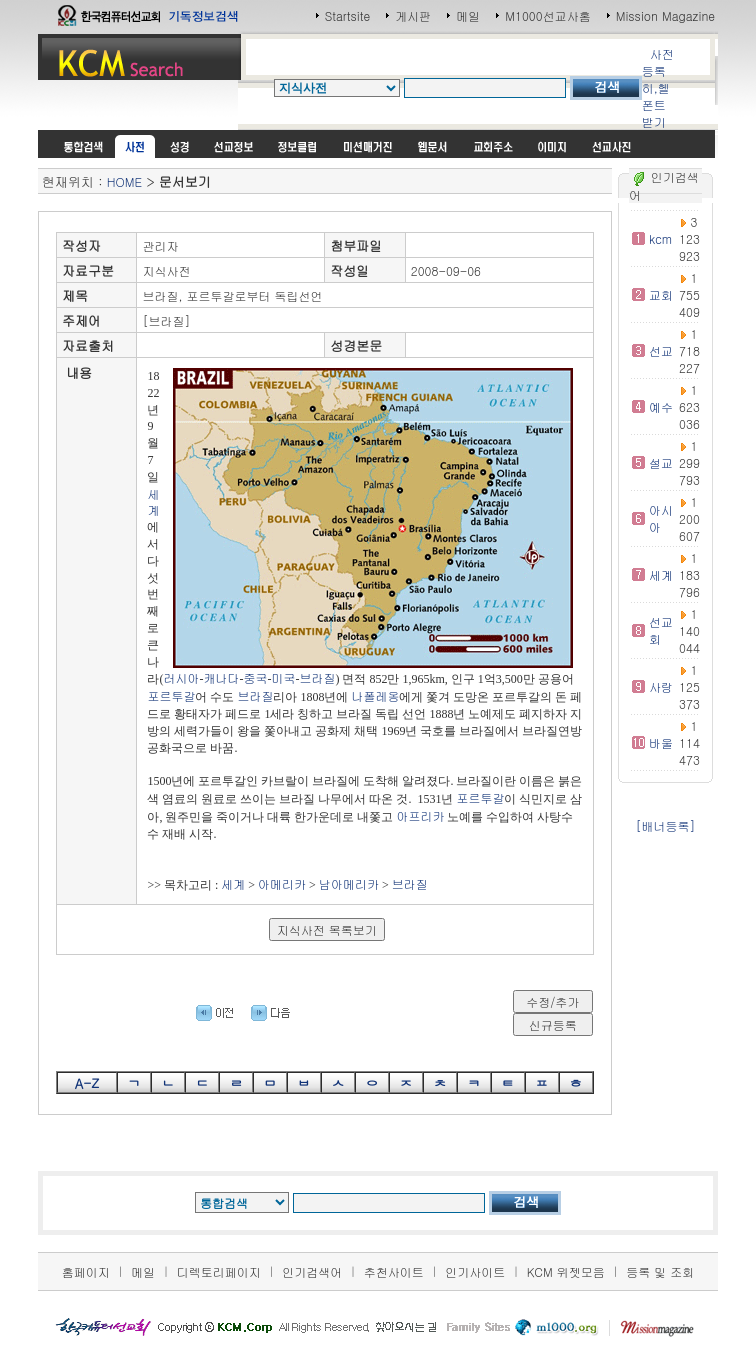 This screenshot has width=756, height=1348. I want to click on 디렉토리페이지, so click(219, 1271).